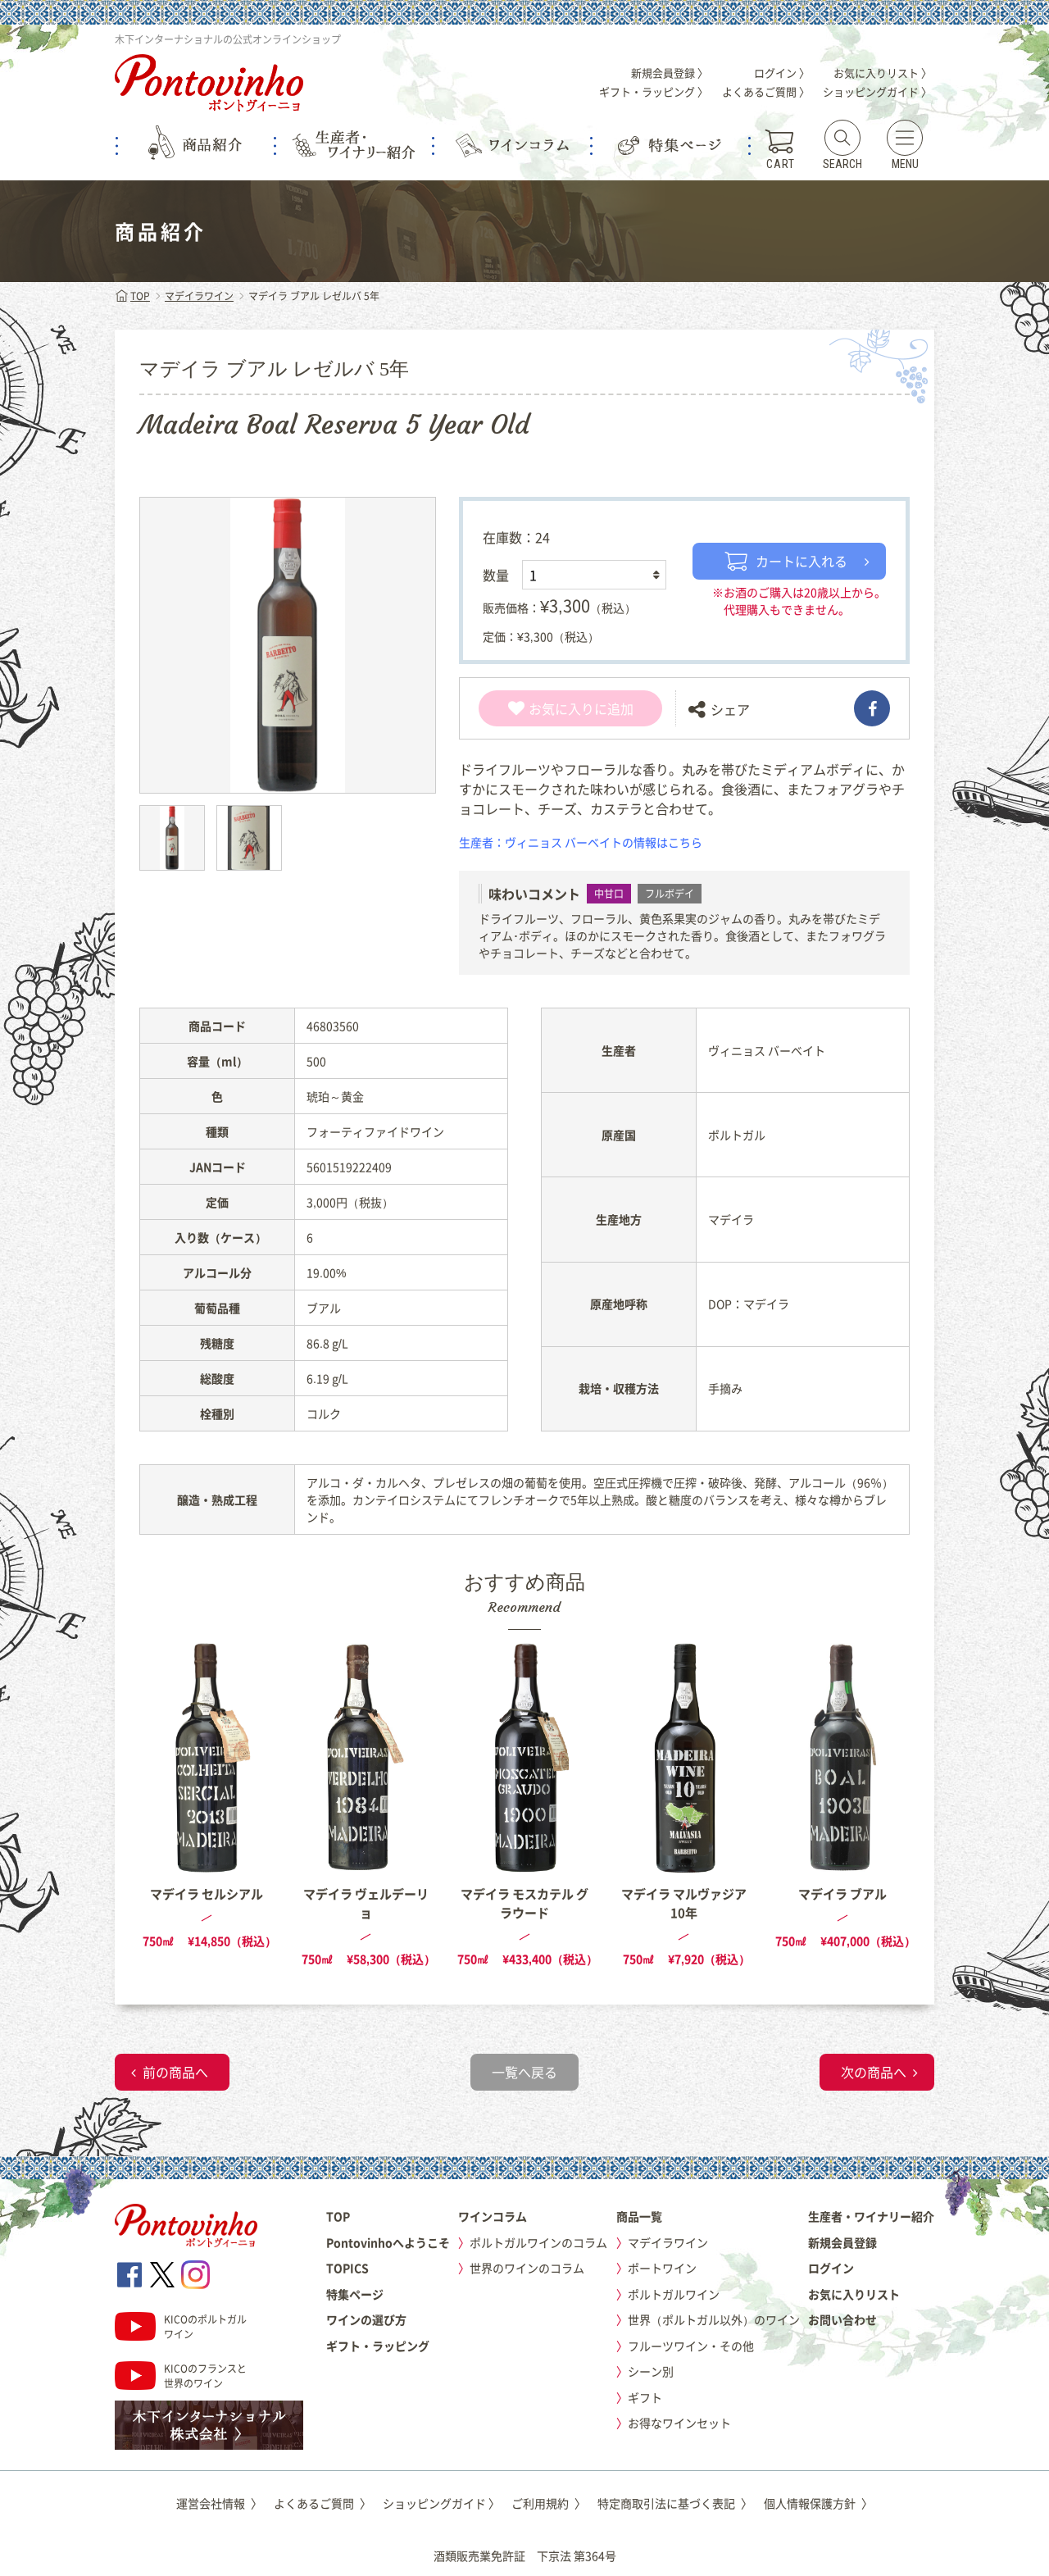  What do you see at coordinates (882, 72) in the screenshot?
I see `お気に入りリスト 〉` at bounding box center [882, 72].